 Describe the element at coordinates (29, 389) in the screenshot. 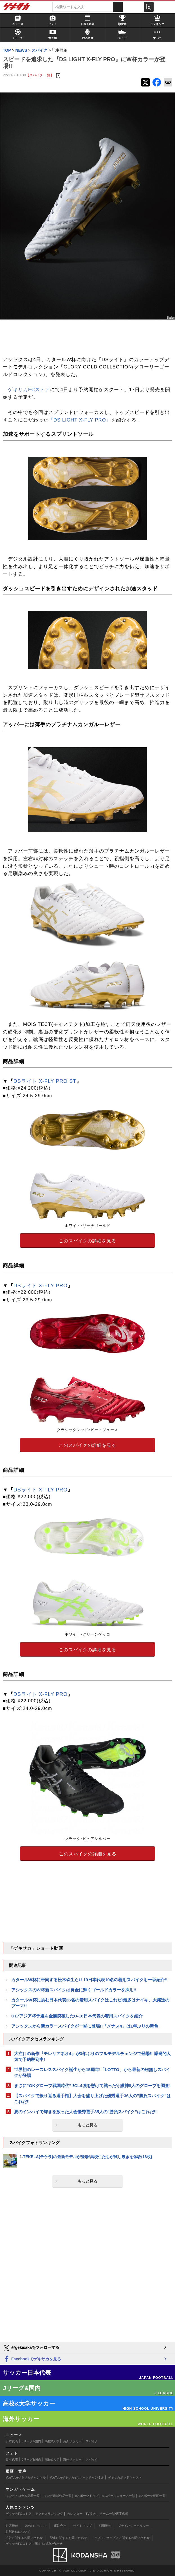

I see `ゲキサカFCストア` at that location.